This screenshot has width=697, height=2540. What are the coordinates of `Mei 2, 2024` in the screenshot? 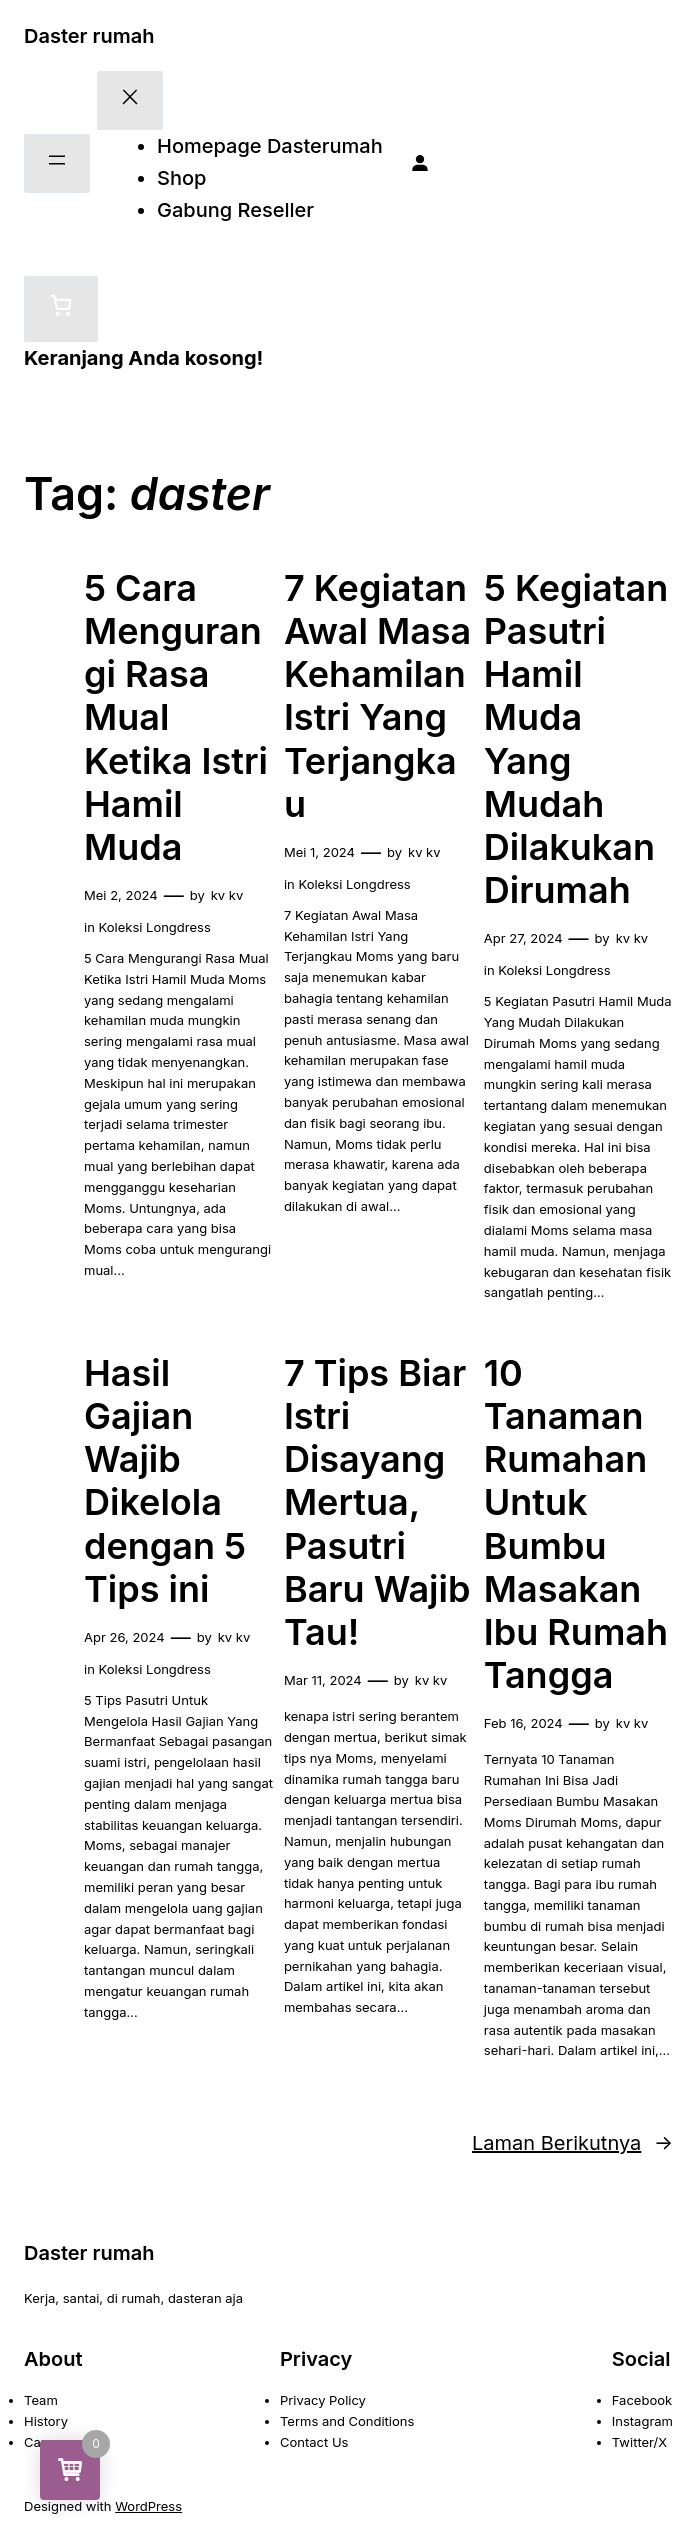 It's located at (121, 895).